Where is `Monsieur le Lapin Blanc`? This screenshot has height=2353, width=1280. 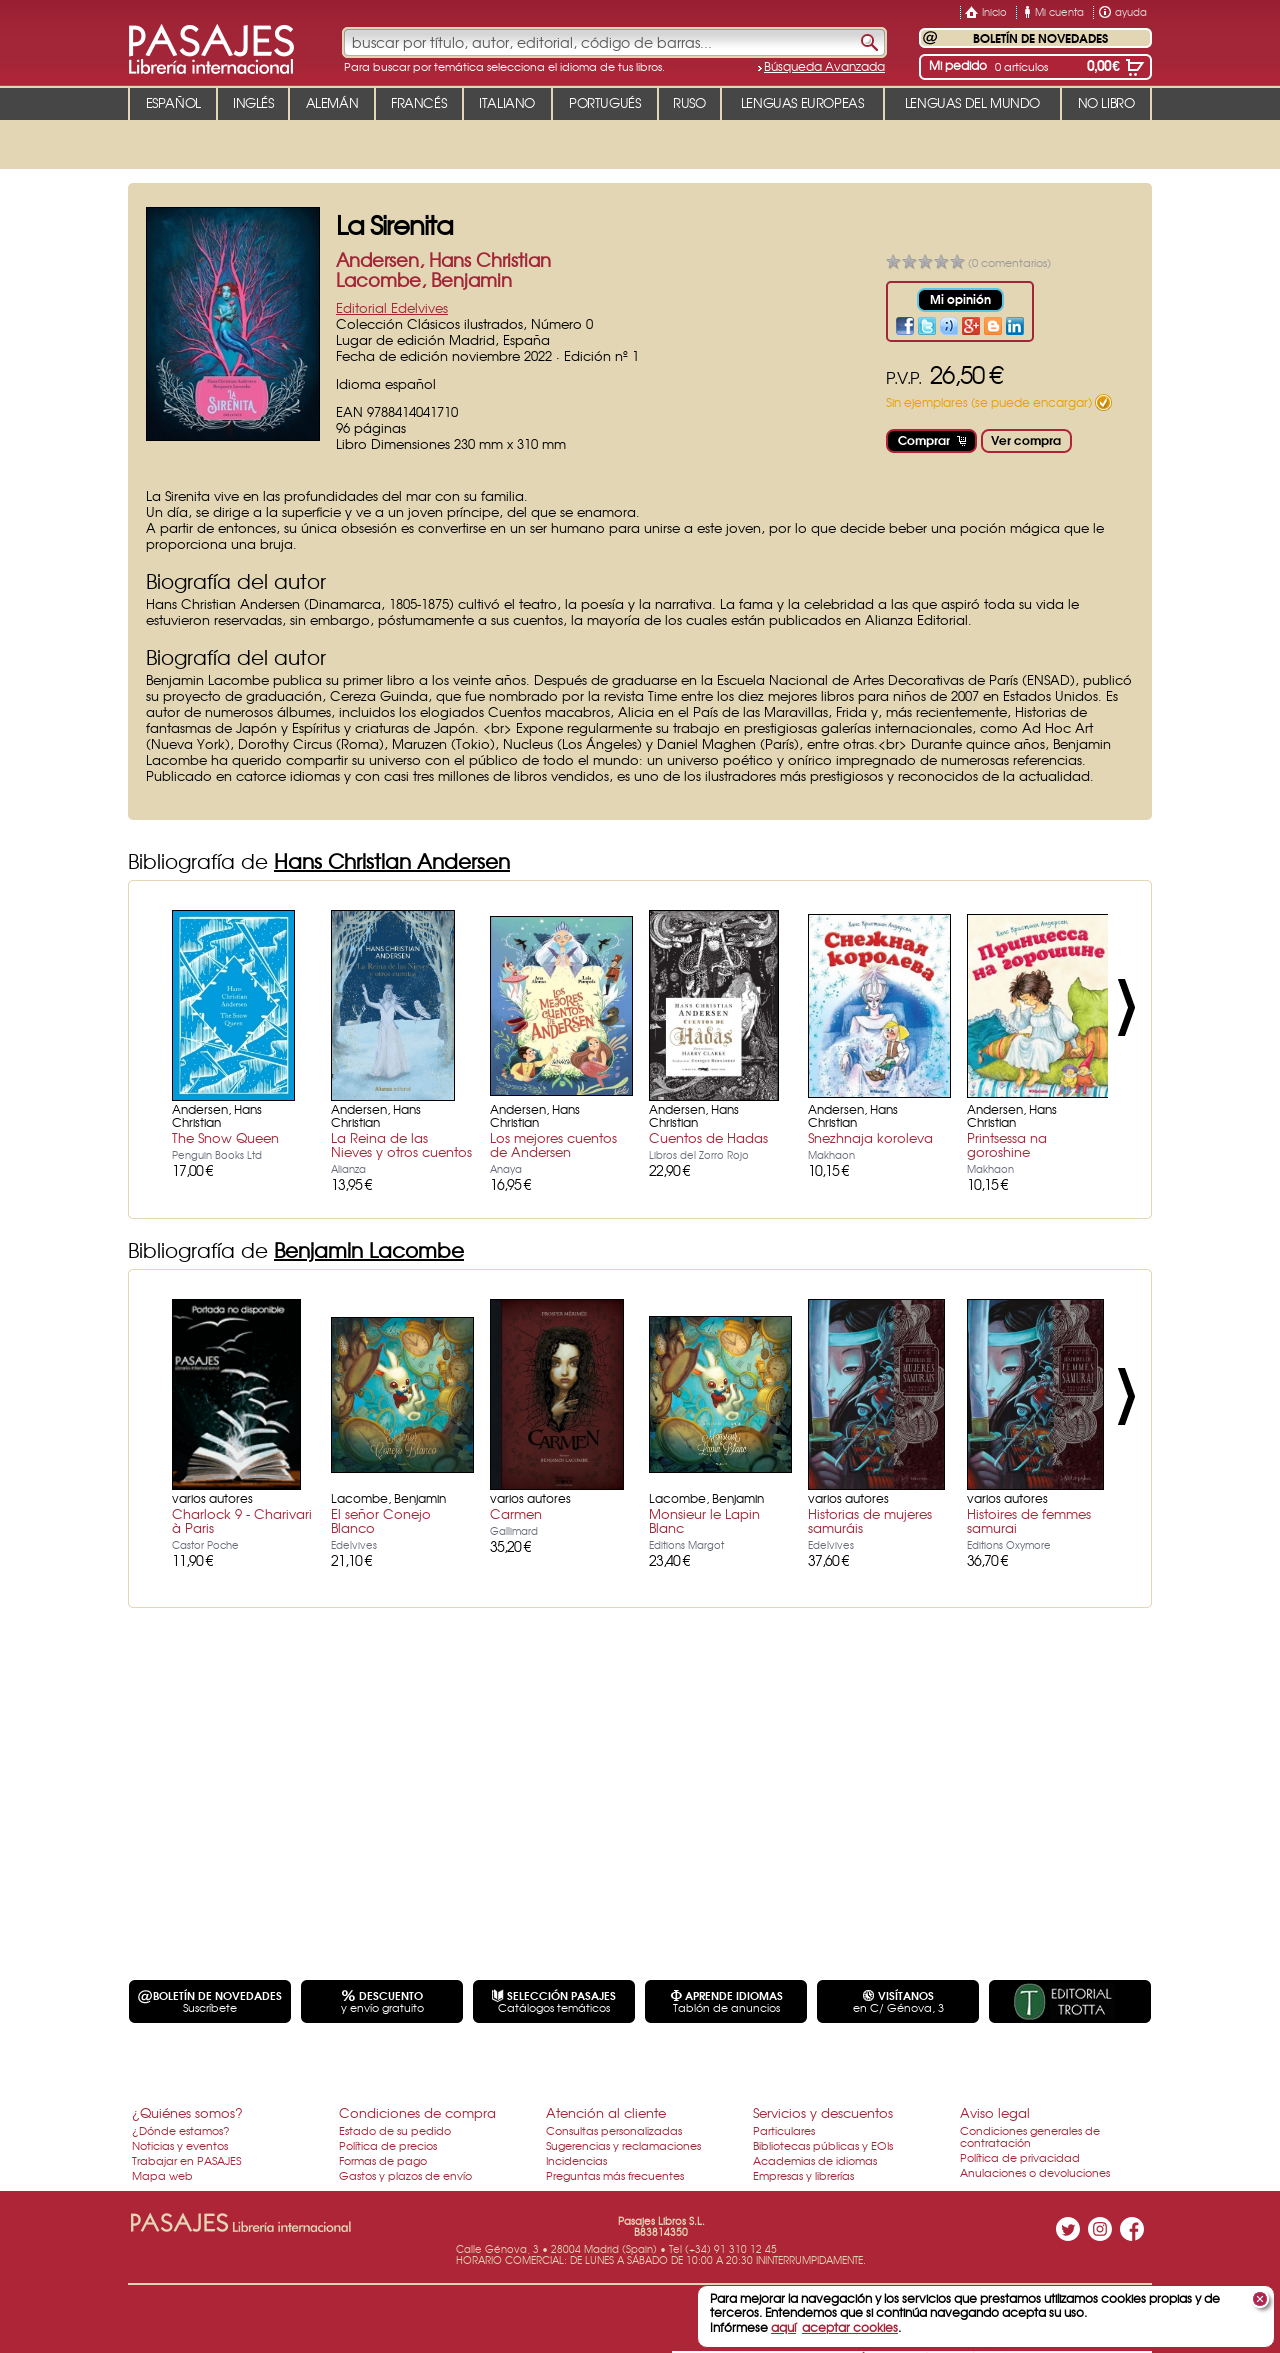
Monsieur le Lapin Blanc is located at coordinates (704, 1520).